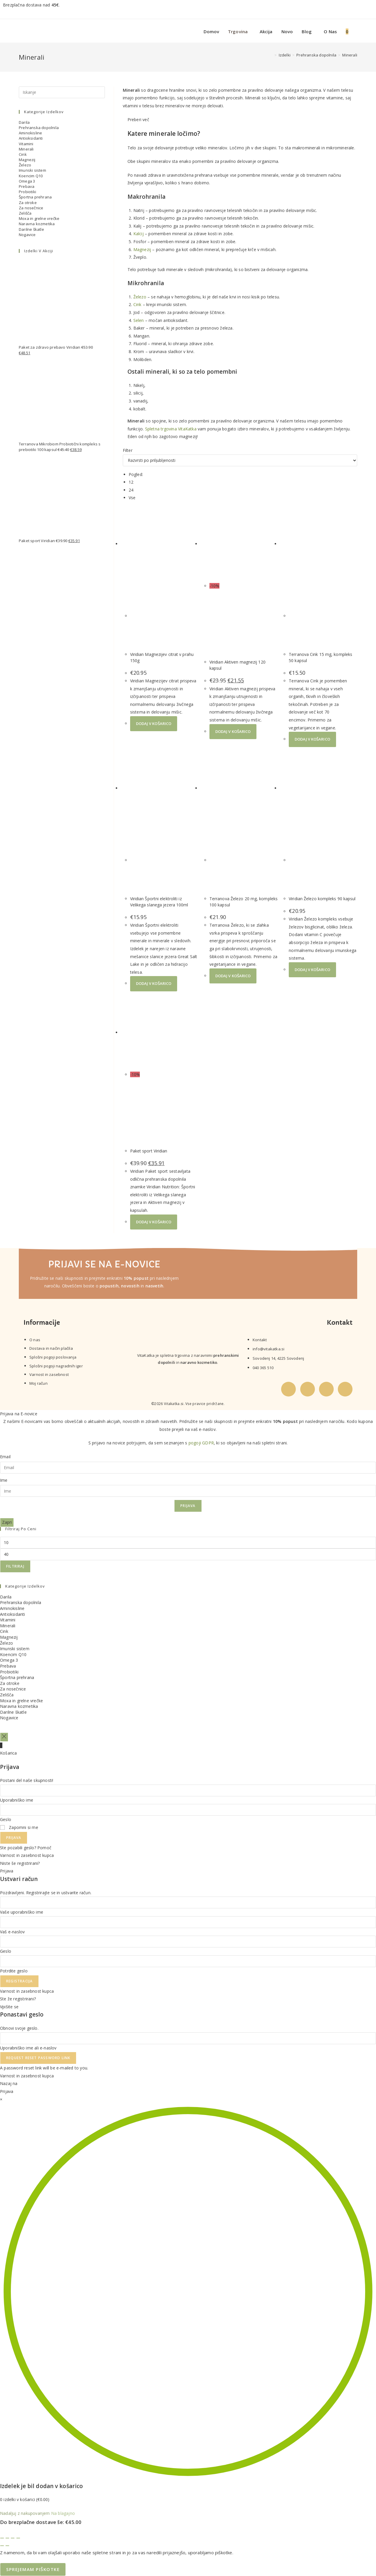 This screenshot has height=2576, width=376. Describe the element at coordinates (12, 1931) in the screenshot. I see `Vaš e-naslov` at that location.